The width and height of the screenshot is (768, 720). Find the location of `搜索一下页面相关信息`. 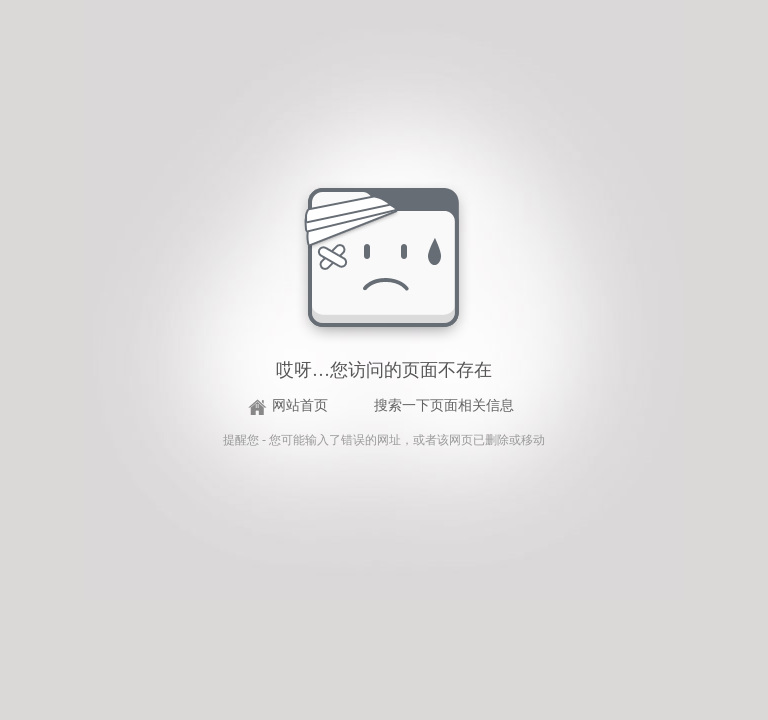

搜索一下页面相关信息 is located at coordinates (444, 405).